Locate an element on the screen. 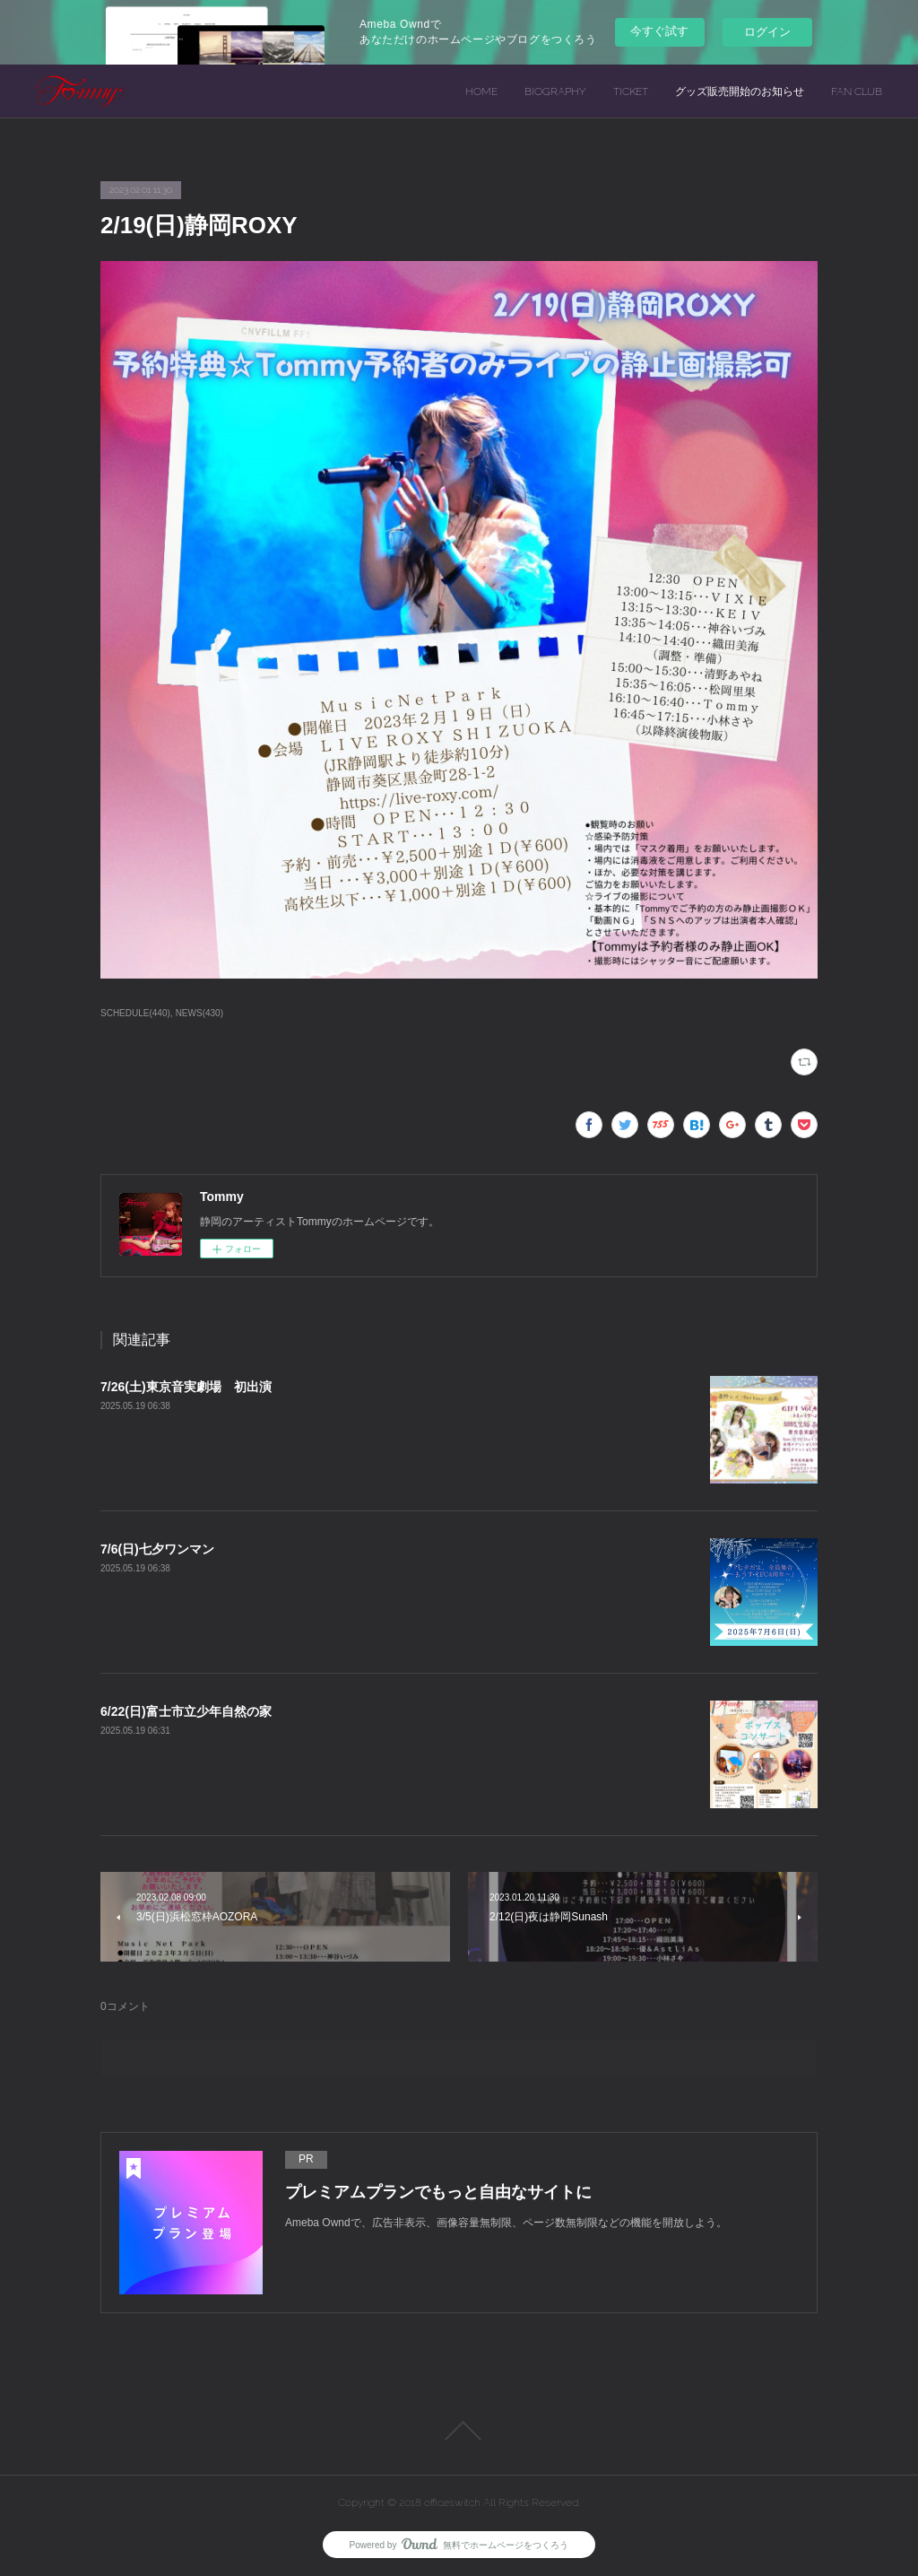 This screenshot has height=2576, width=918. TICKET is located at coordinates (630, 91).